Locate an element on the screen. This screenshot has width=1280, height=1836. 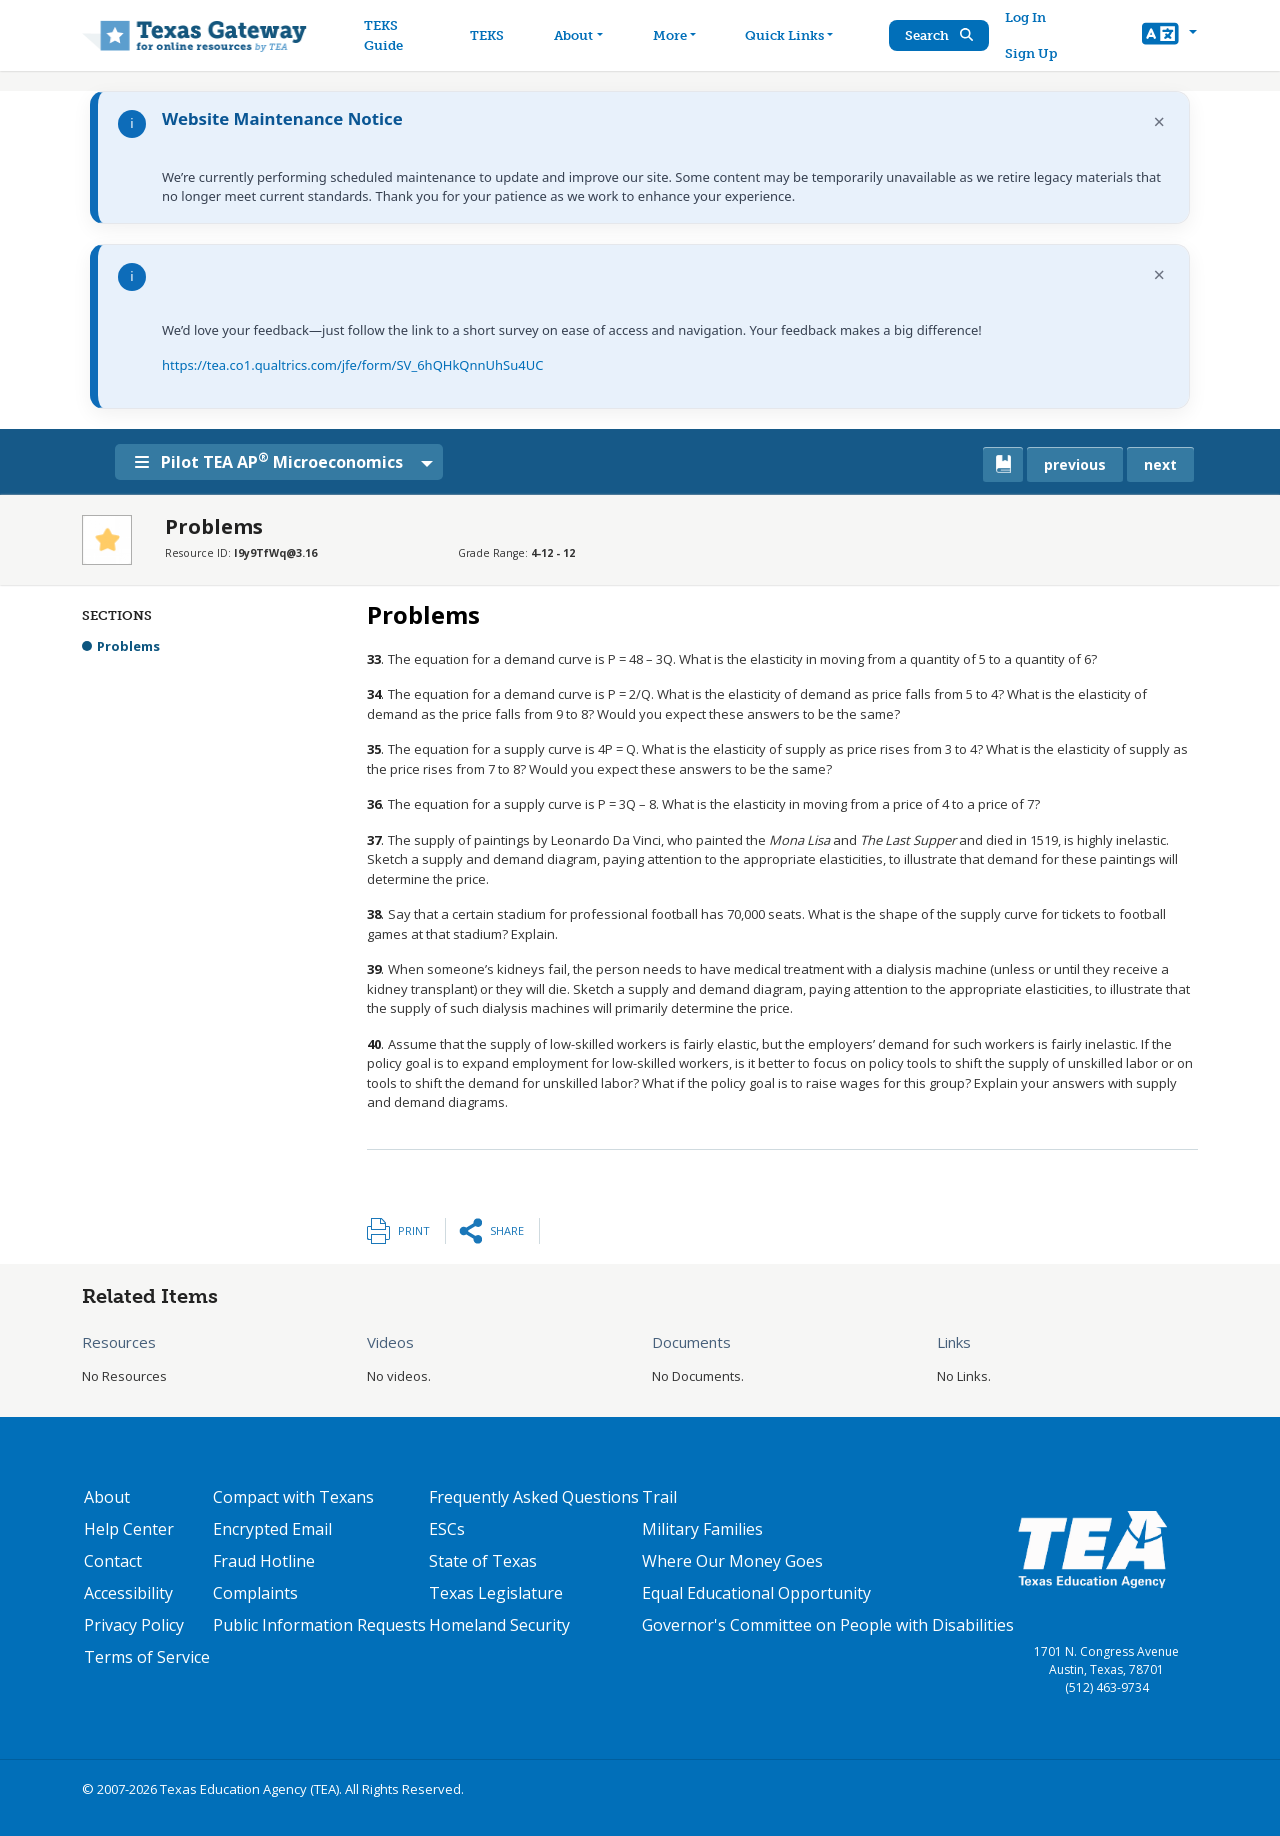
Search is located at coordinates (939, 35).